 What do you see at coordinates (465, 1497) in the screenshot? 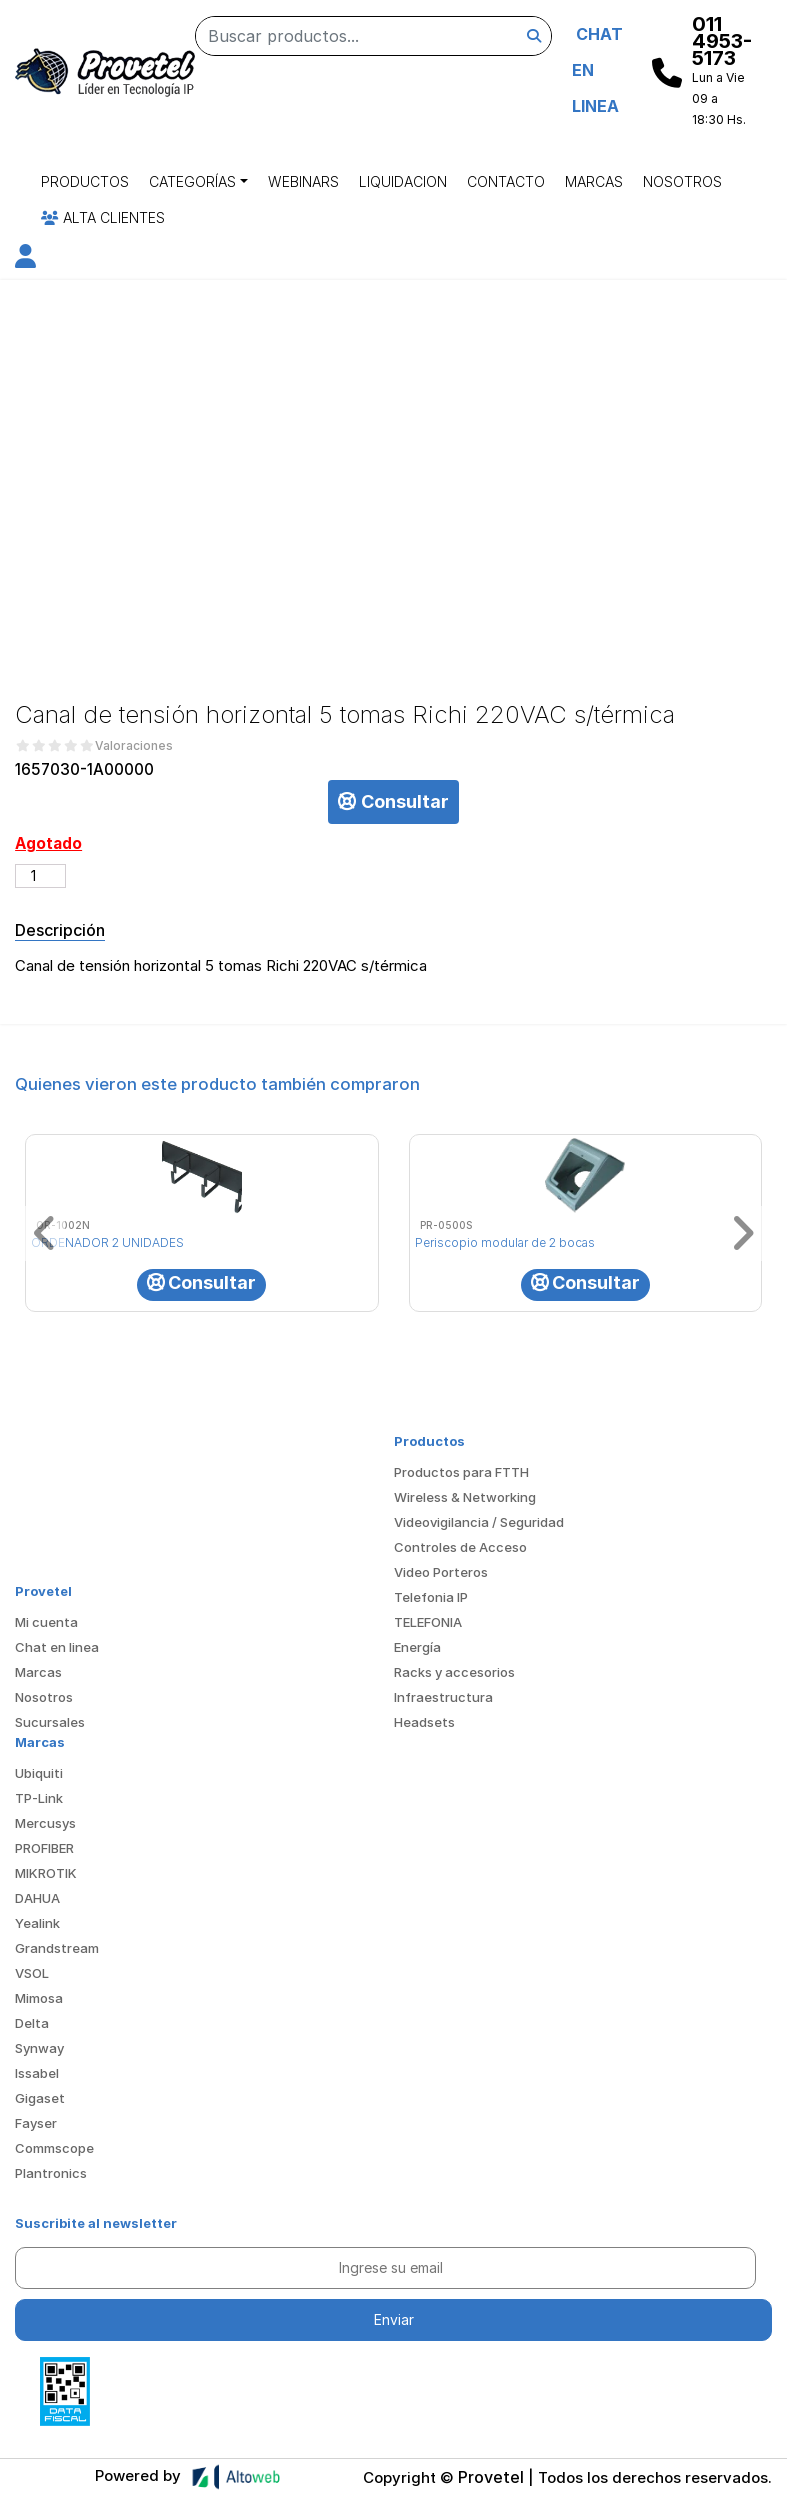
I see `Wireless & Networking` at bounding box center [465, 1497].